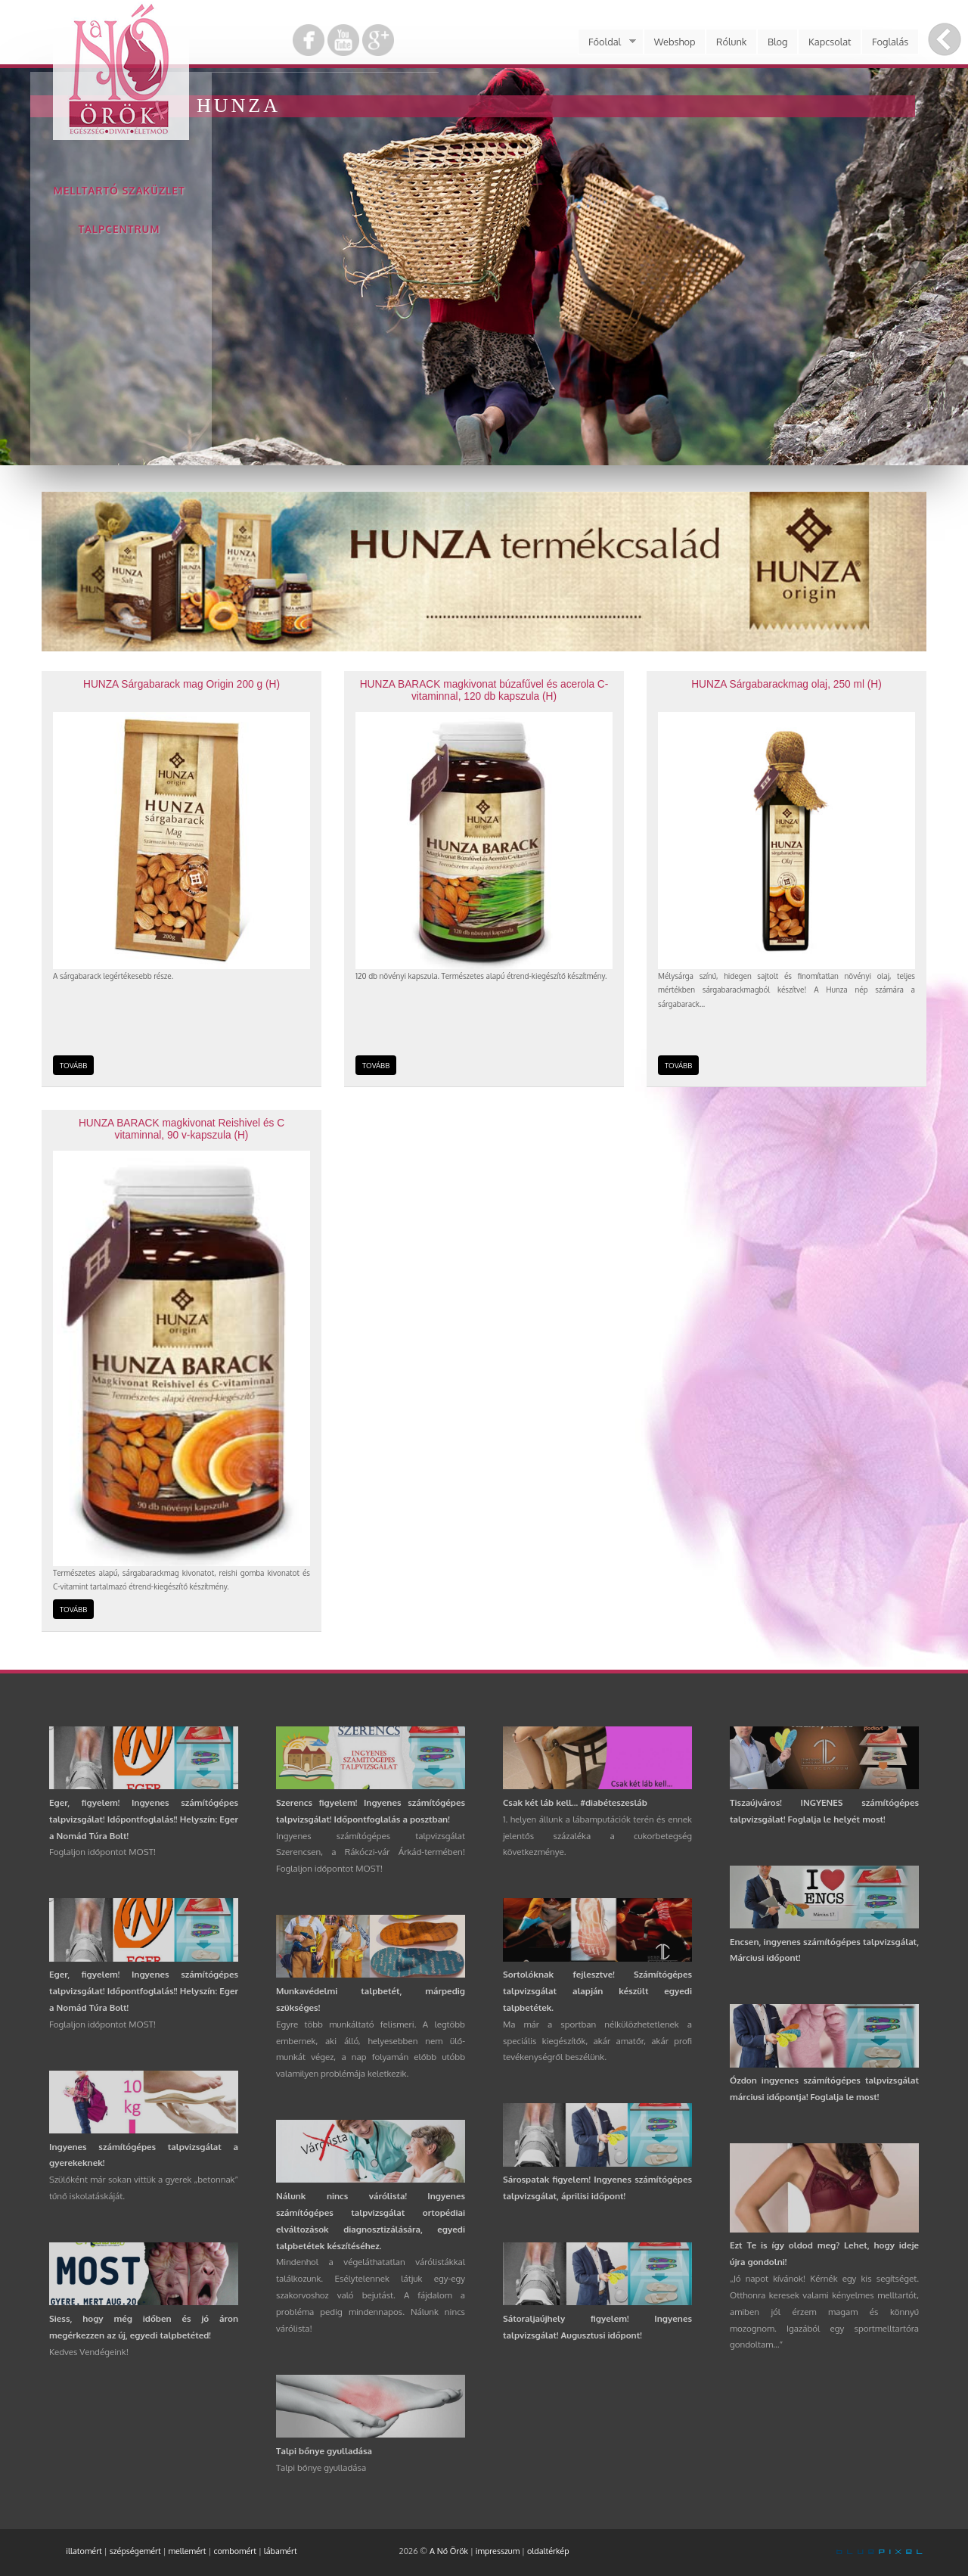  I want to click on Ingyenes számítógépes talpvizsgálat Szerencsen, a Rákóczi-vár Árkád-termében! Foglaljon időpontot MOST!, so click(370, 1852).